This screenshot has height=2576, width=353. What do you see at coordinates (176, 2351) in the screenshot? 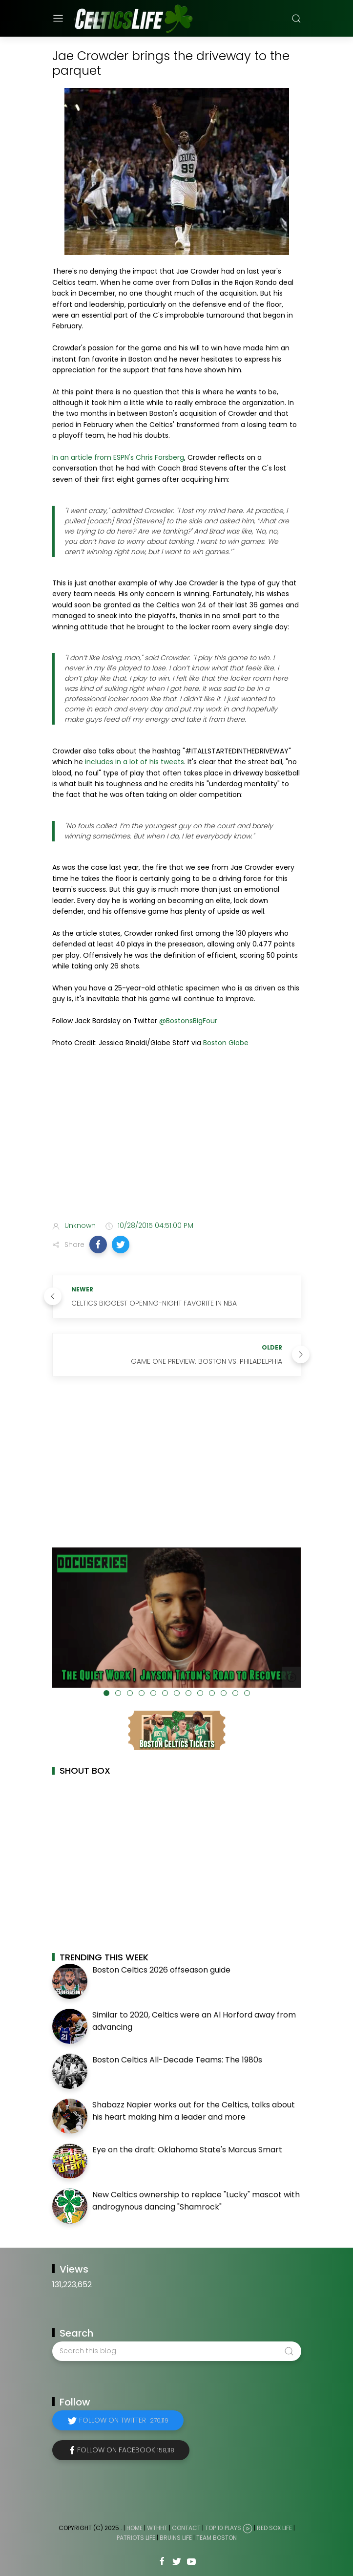
I see `[Search this blog]` at bounding box center [176, 2351].